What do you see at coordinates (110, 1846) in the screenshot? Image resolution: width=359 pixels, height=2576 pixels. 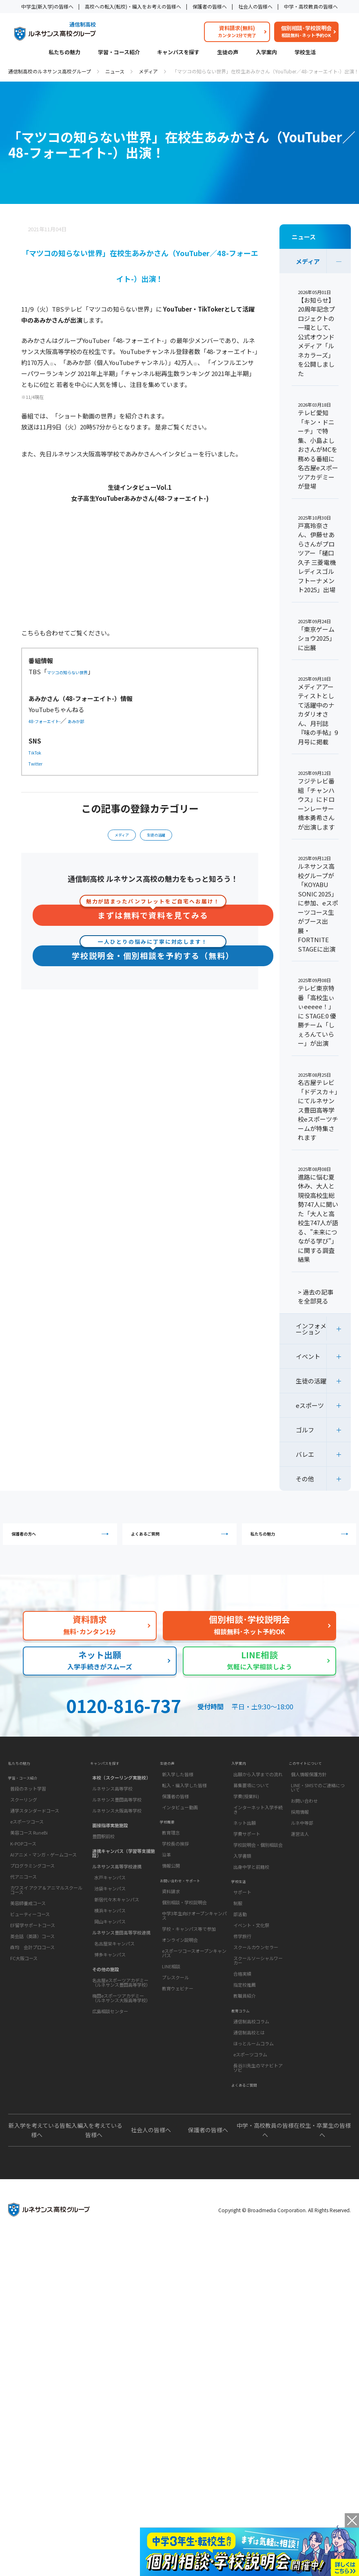 I see `面接指導実施施設` at bounding box center [110, 1846].